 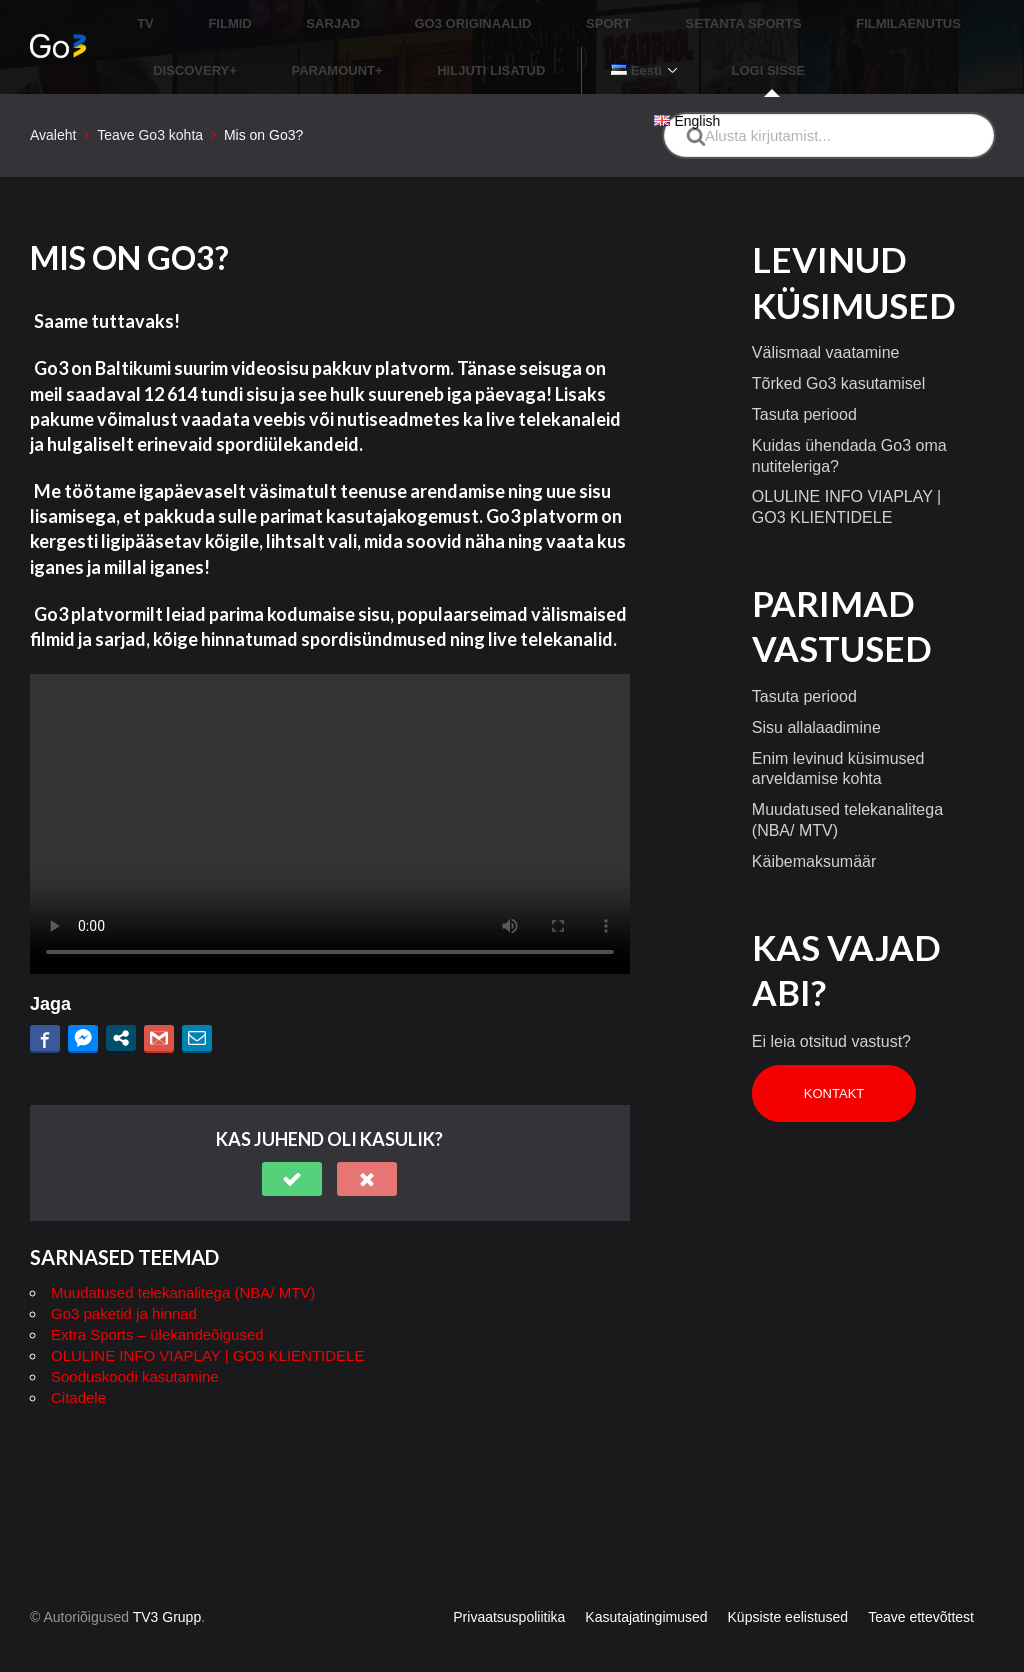 I want to click on TV, so click(x=145, y=14).